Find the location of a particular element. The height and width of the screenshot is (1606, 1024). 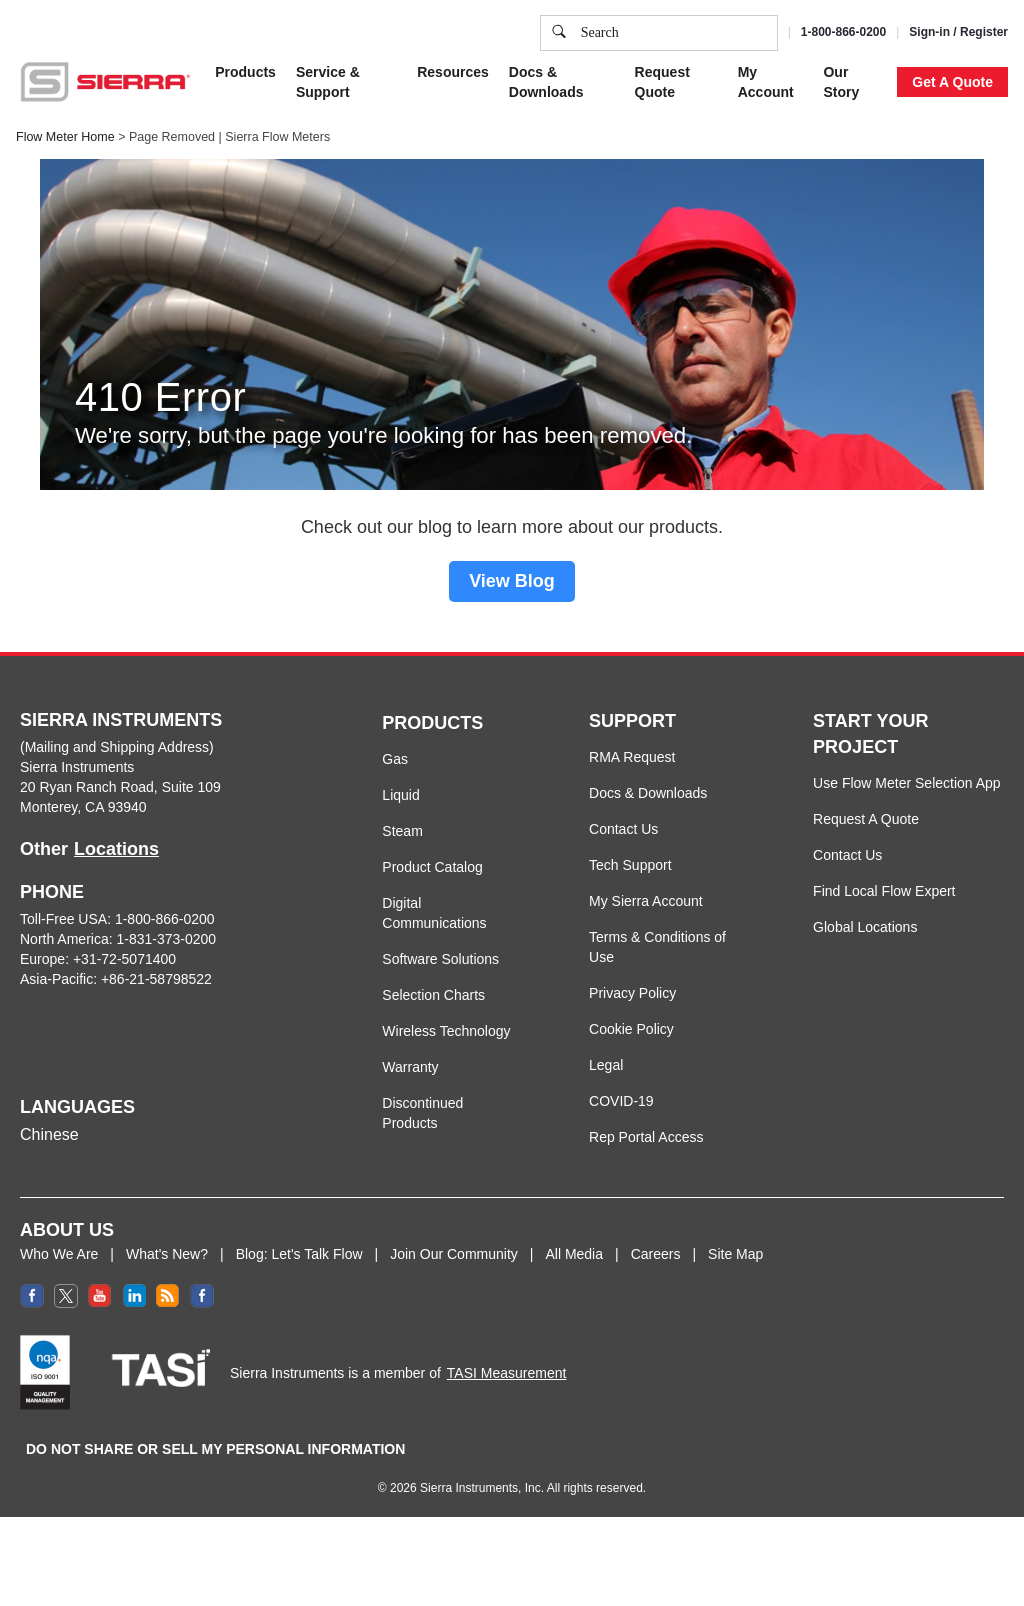

My Account [button] is located at coordinates (766, 82).